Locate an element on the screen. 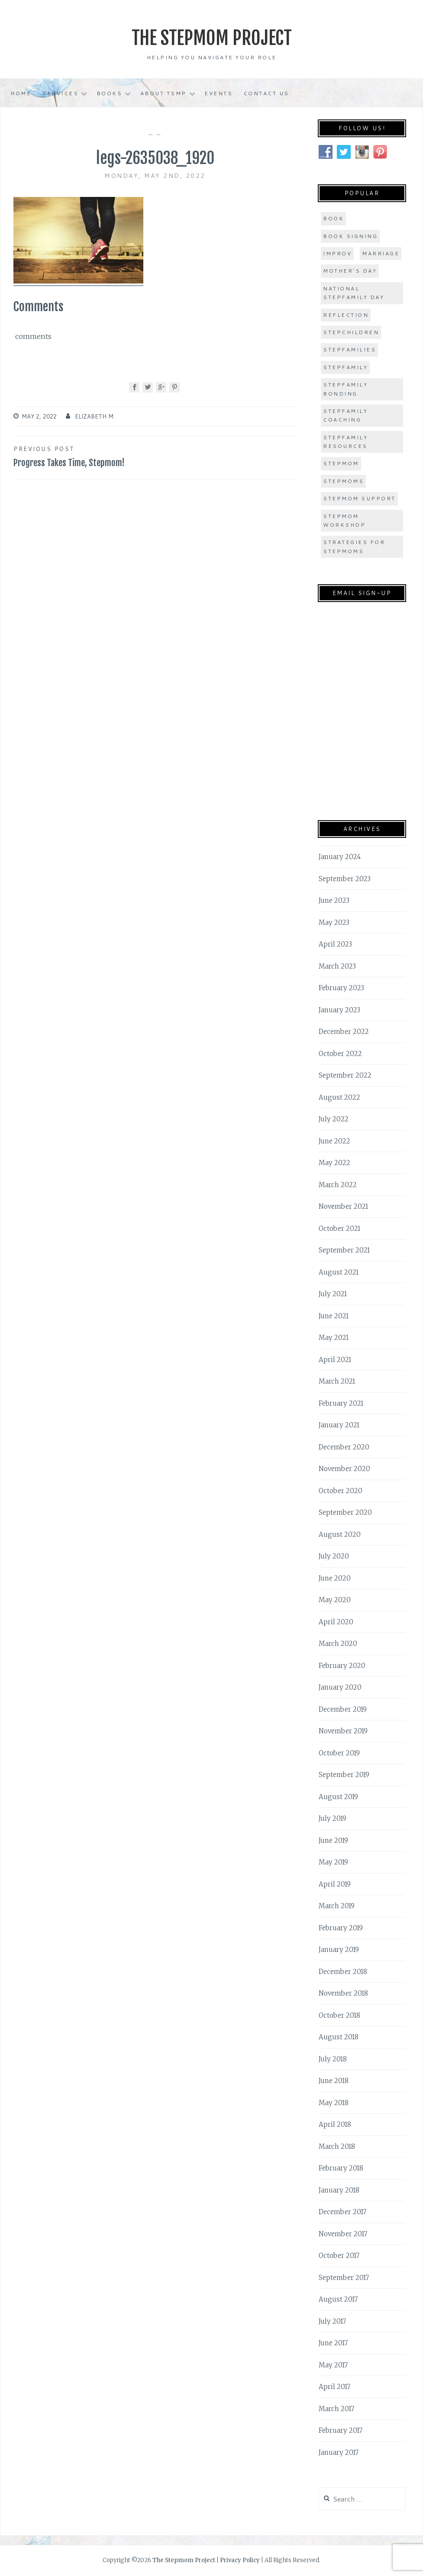 This screenshot has width=423, height=2576. October 2021 is located at coordinates (339, 1228).